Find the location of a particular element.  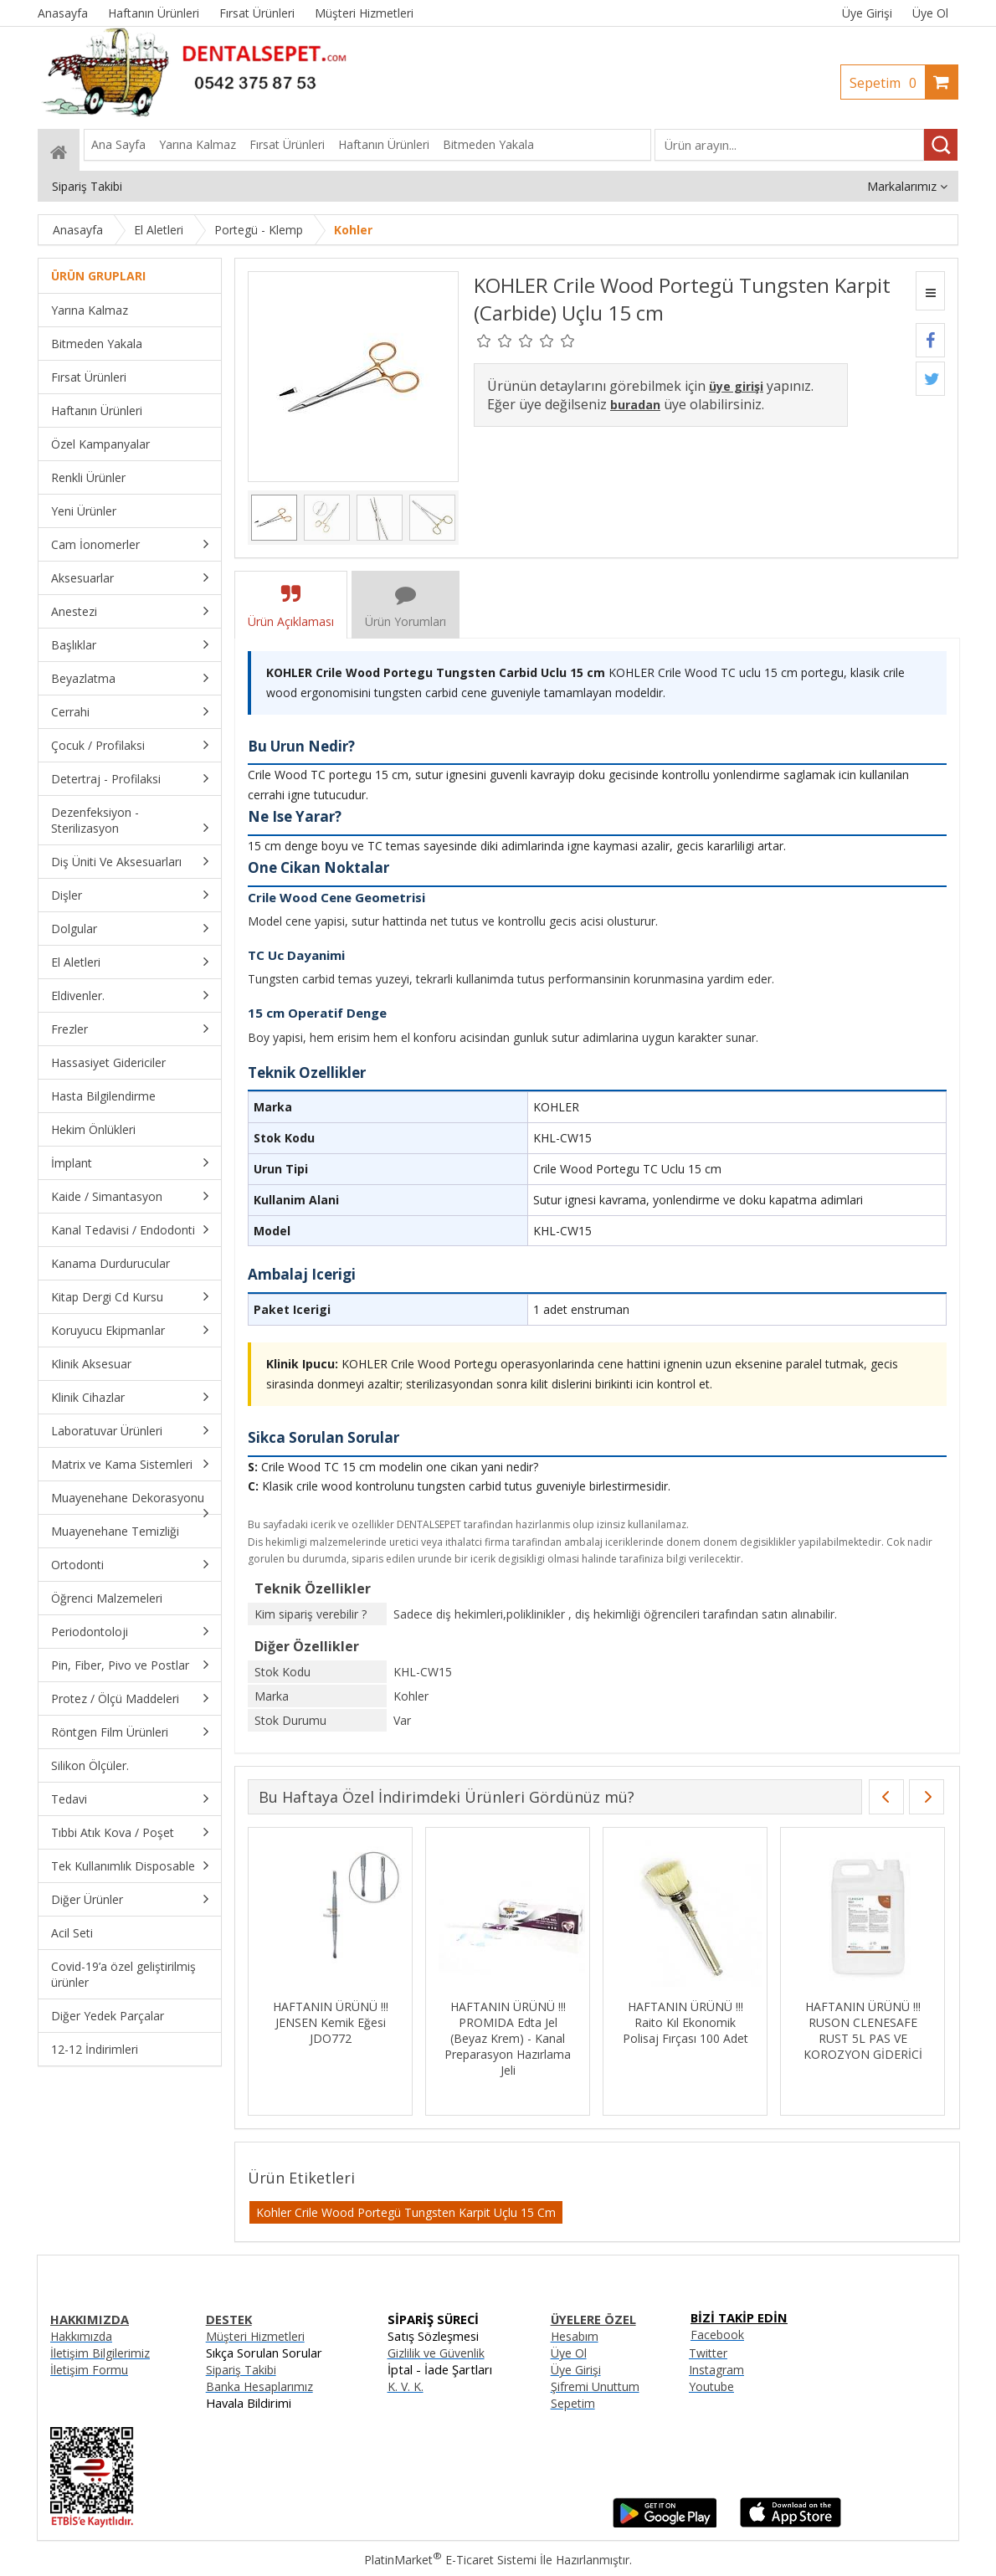

İletişim Bilgilerimiz is located at coordinates (100, 2353).